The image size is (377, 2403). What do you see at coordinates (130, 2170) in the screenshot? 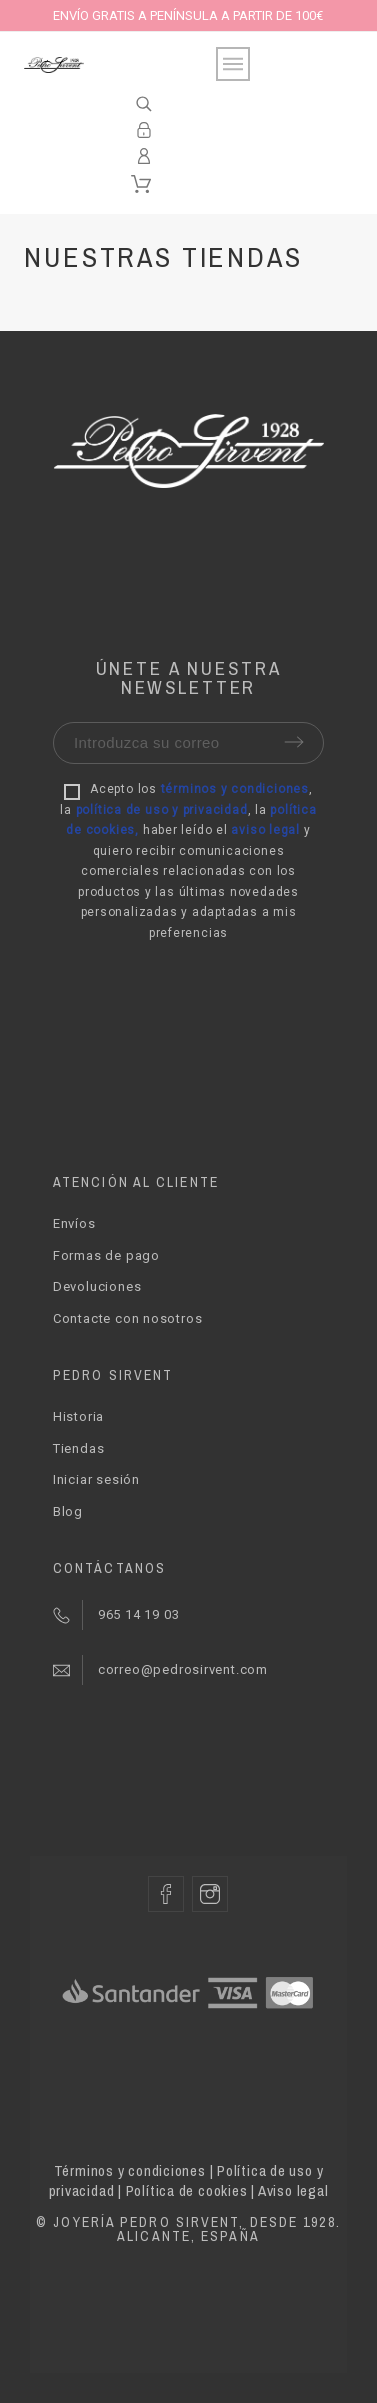
I see `Términos y condiciones` at bounding box center [130, 2170].